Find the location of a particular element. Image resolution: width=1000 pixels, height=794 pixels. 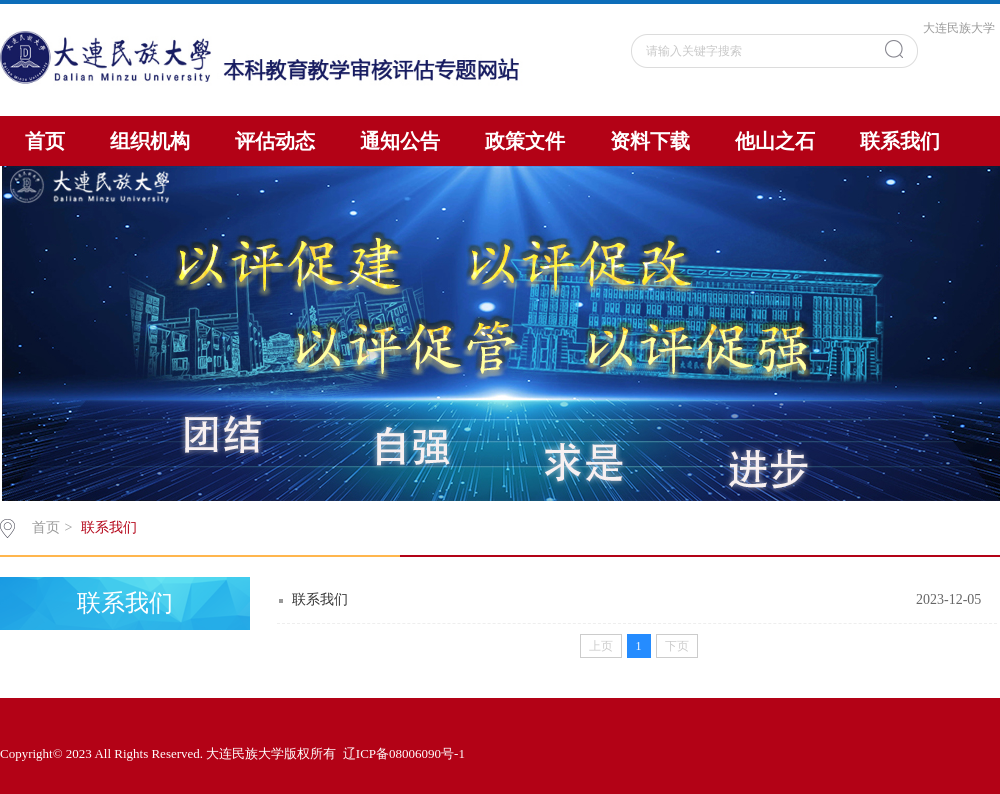

评估动态 is located at coordinates (275, 141).